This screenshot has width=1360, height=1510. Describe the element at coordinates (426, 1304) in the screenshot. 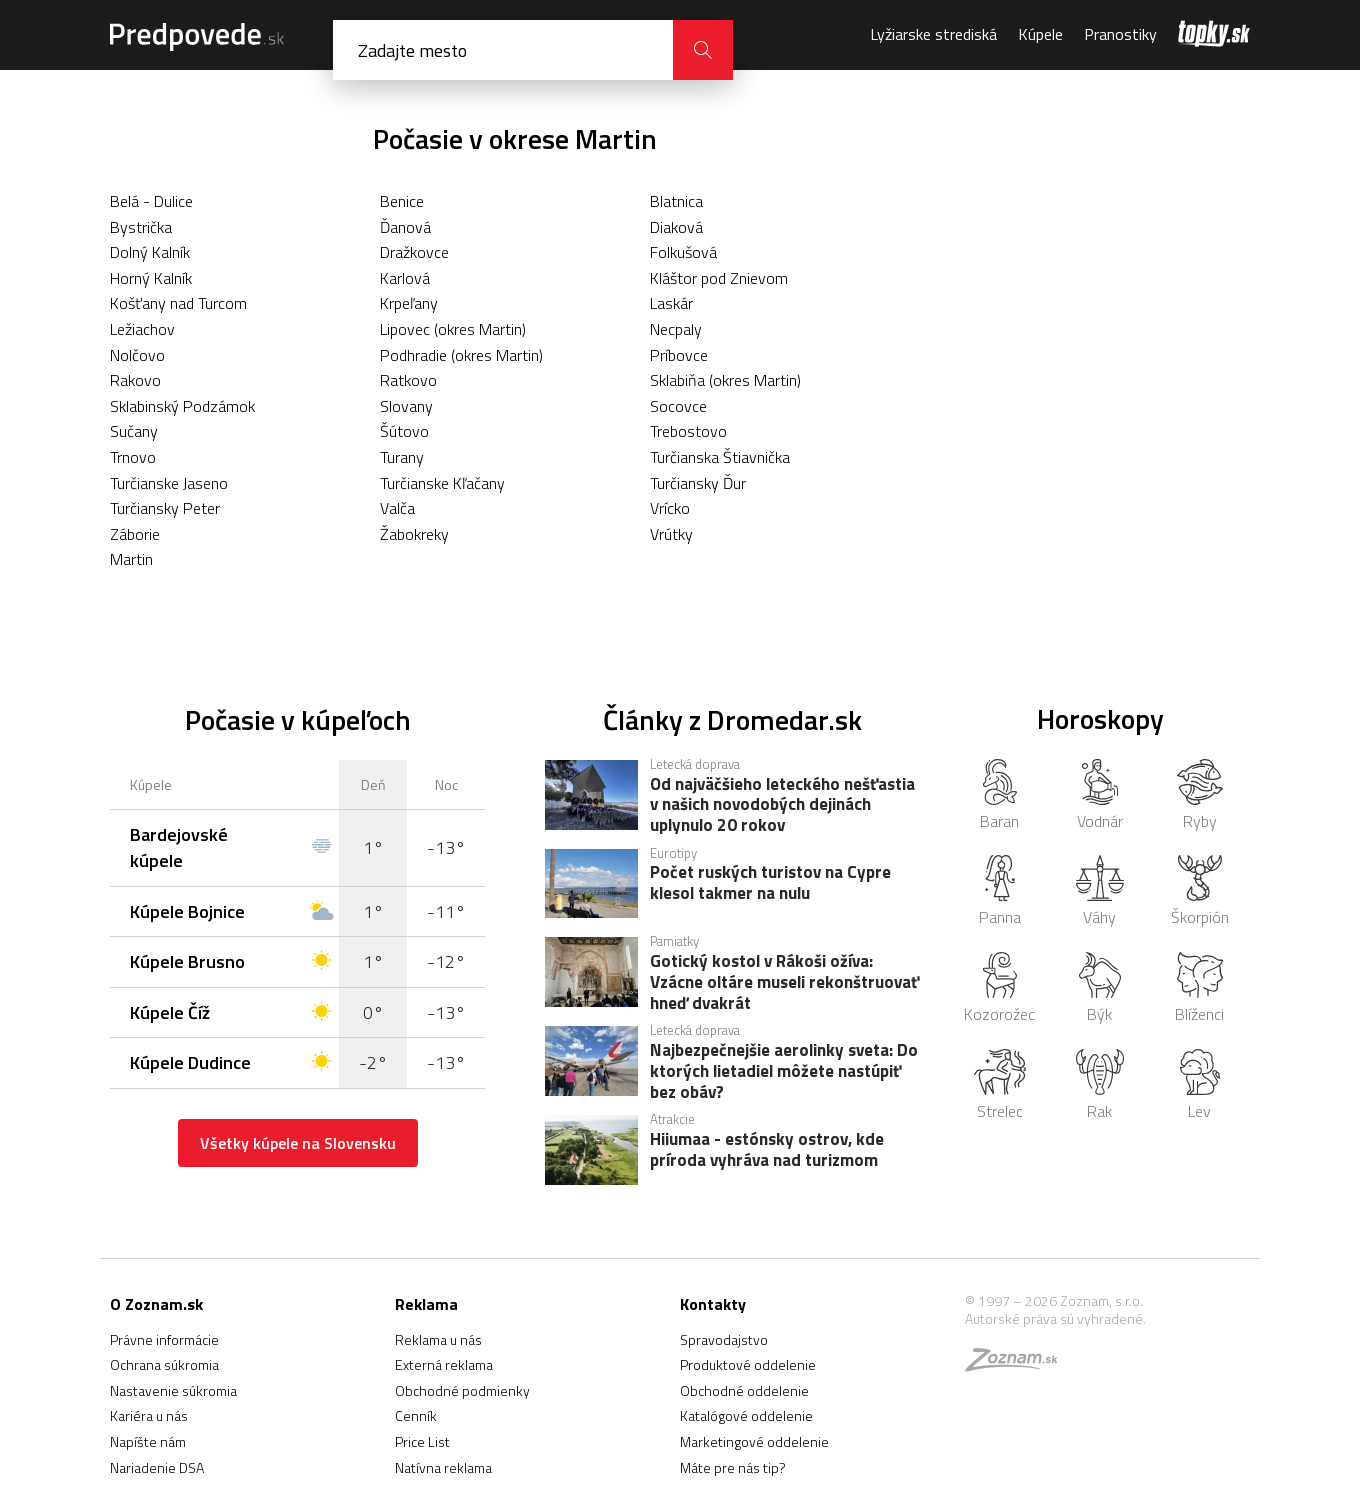

I see `Reklama` at that location.